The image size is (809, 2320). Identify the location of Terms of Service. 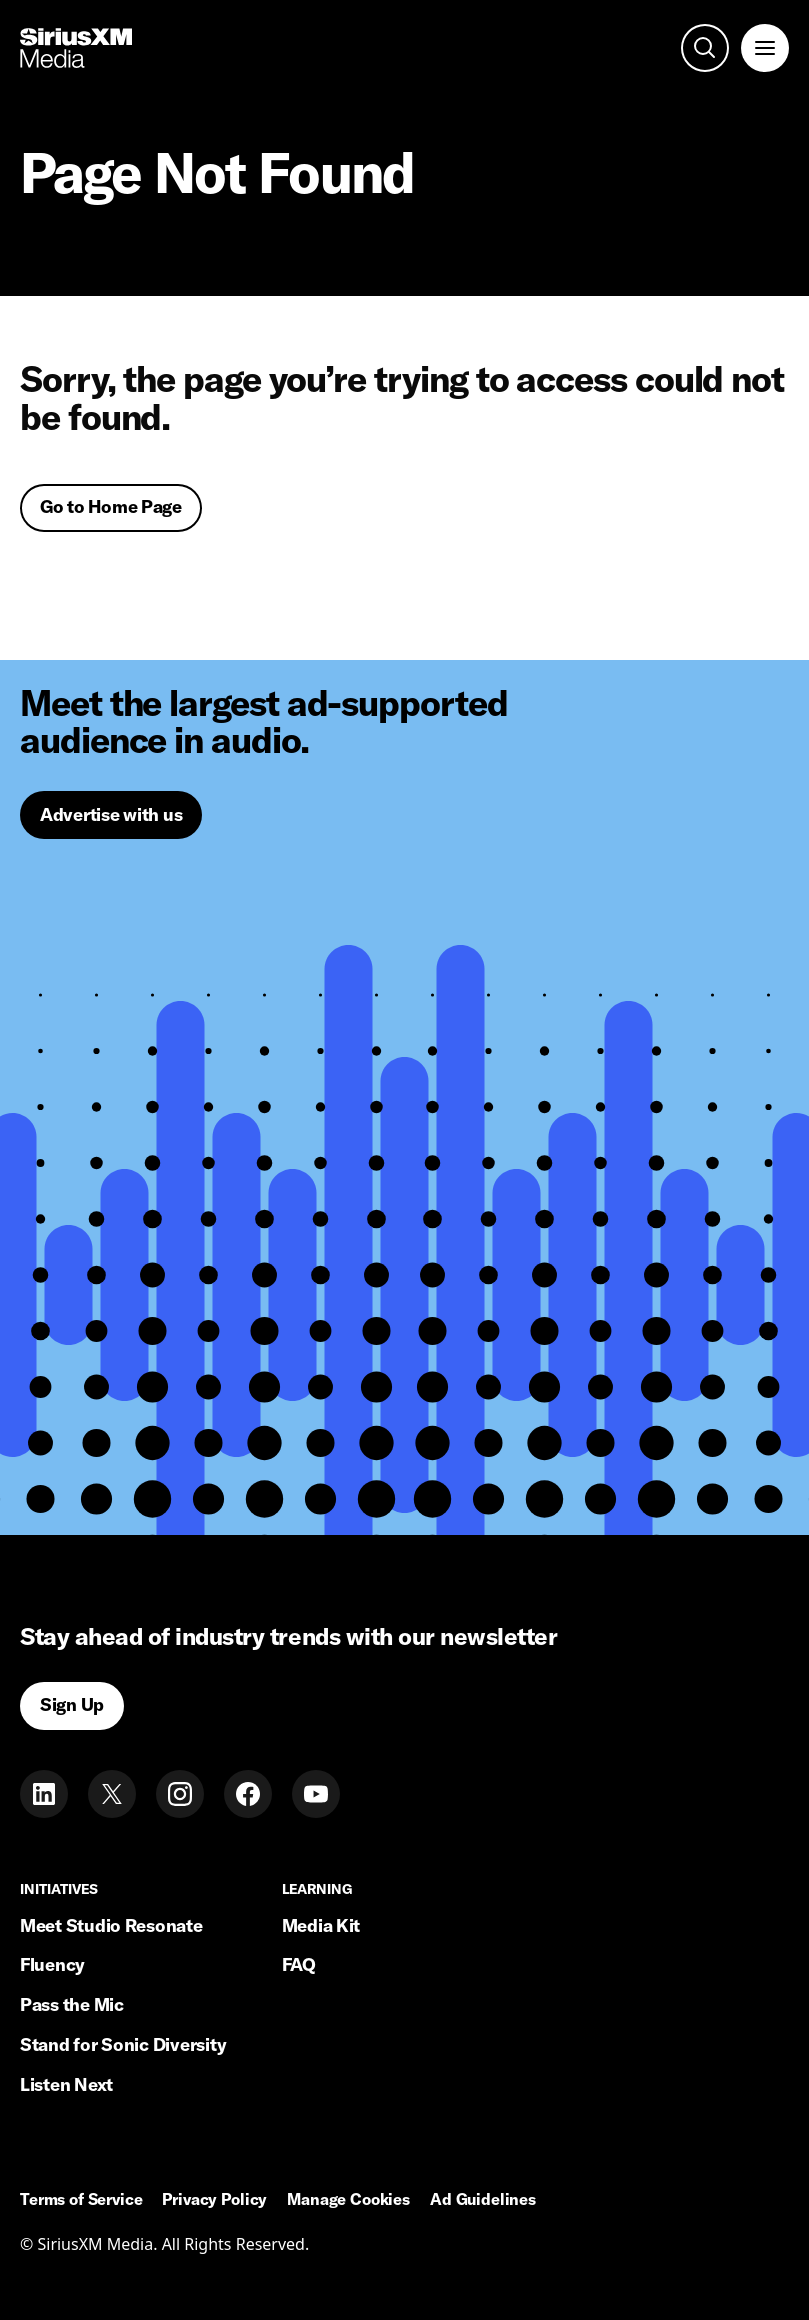
(81, 2200).